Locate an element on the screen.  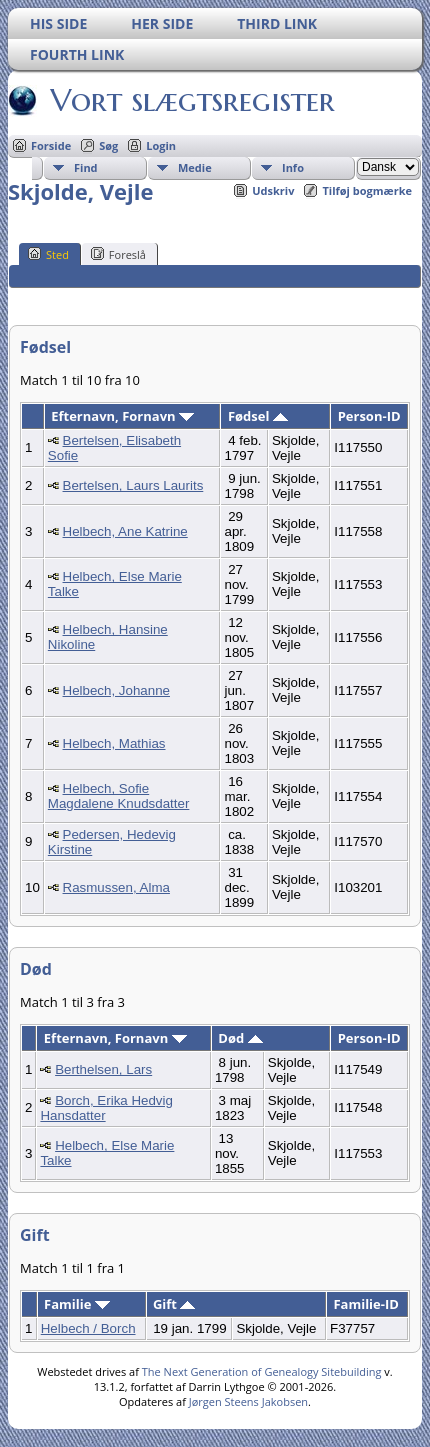
Helbech, Ane Katrine is located at coordinates (125, 531).